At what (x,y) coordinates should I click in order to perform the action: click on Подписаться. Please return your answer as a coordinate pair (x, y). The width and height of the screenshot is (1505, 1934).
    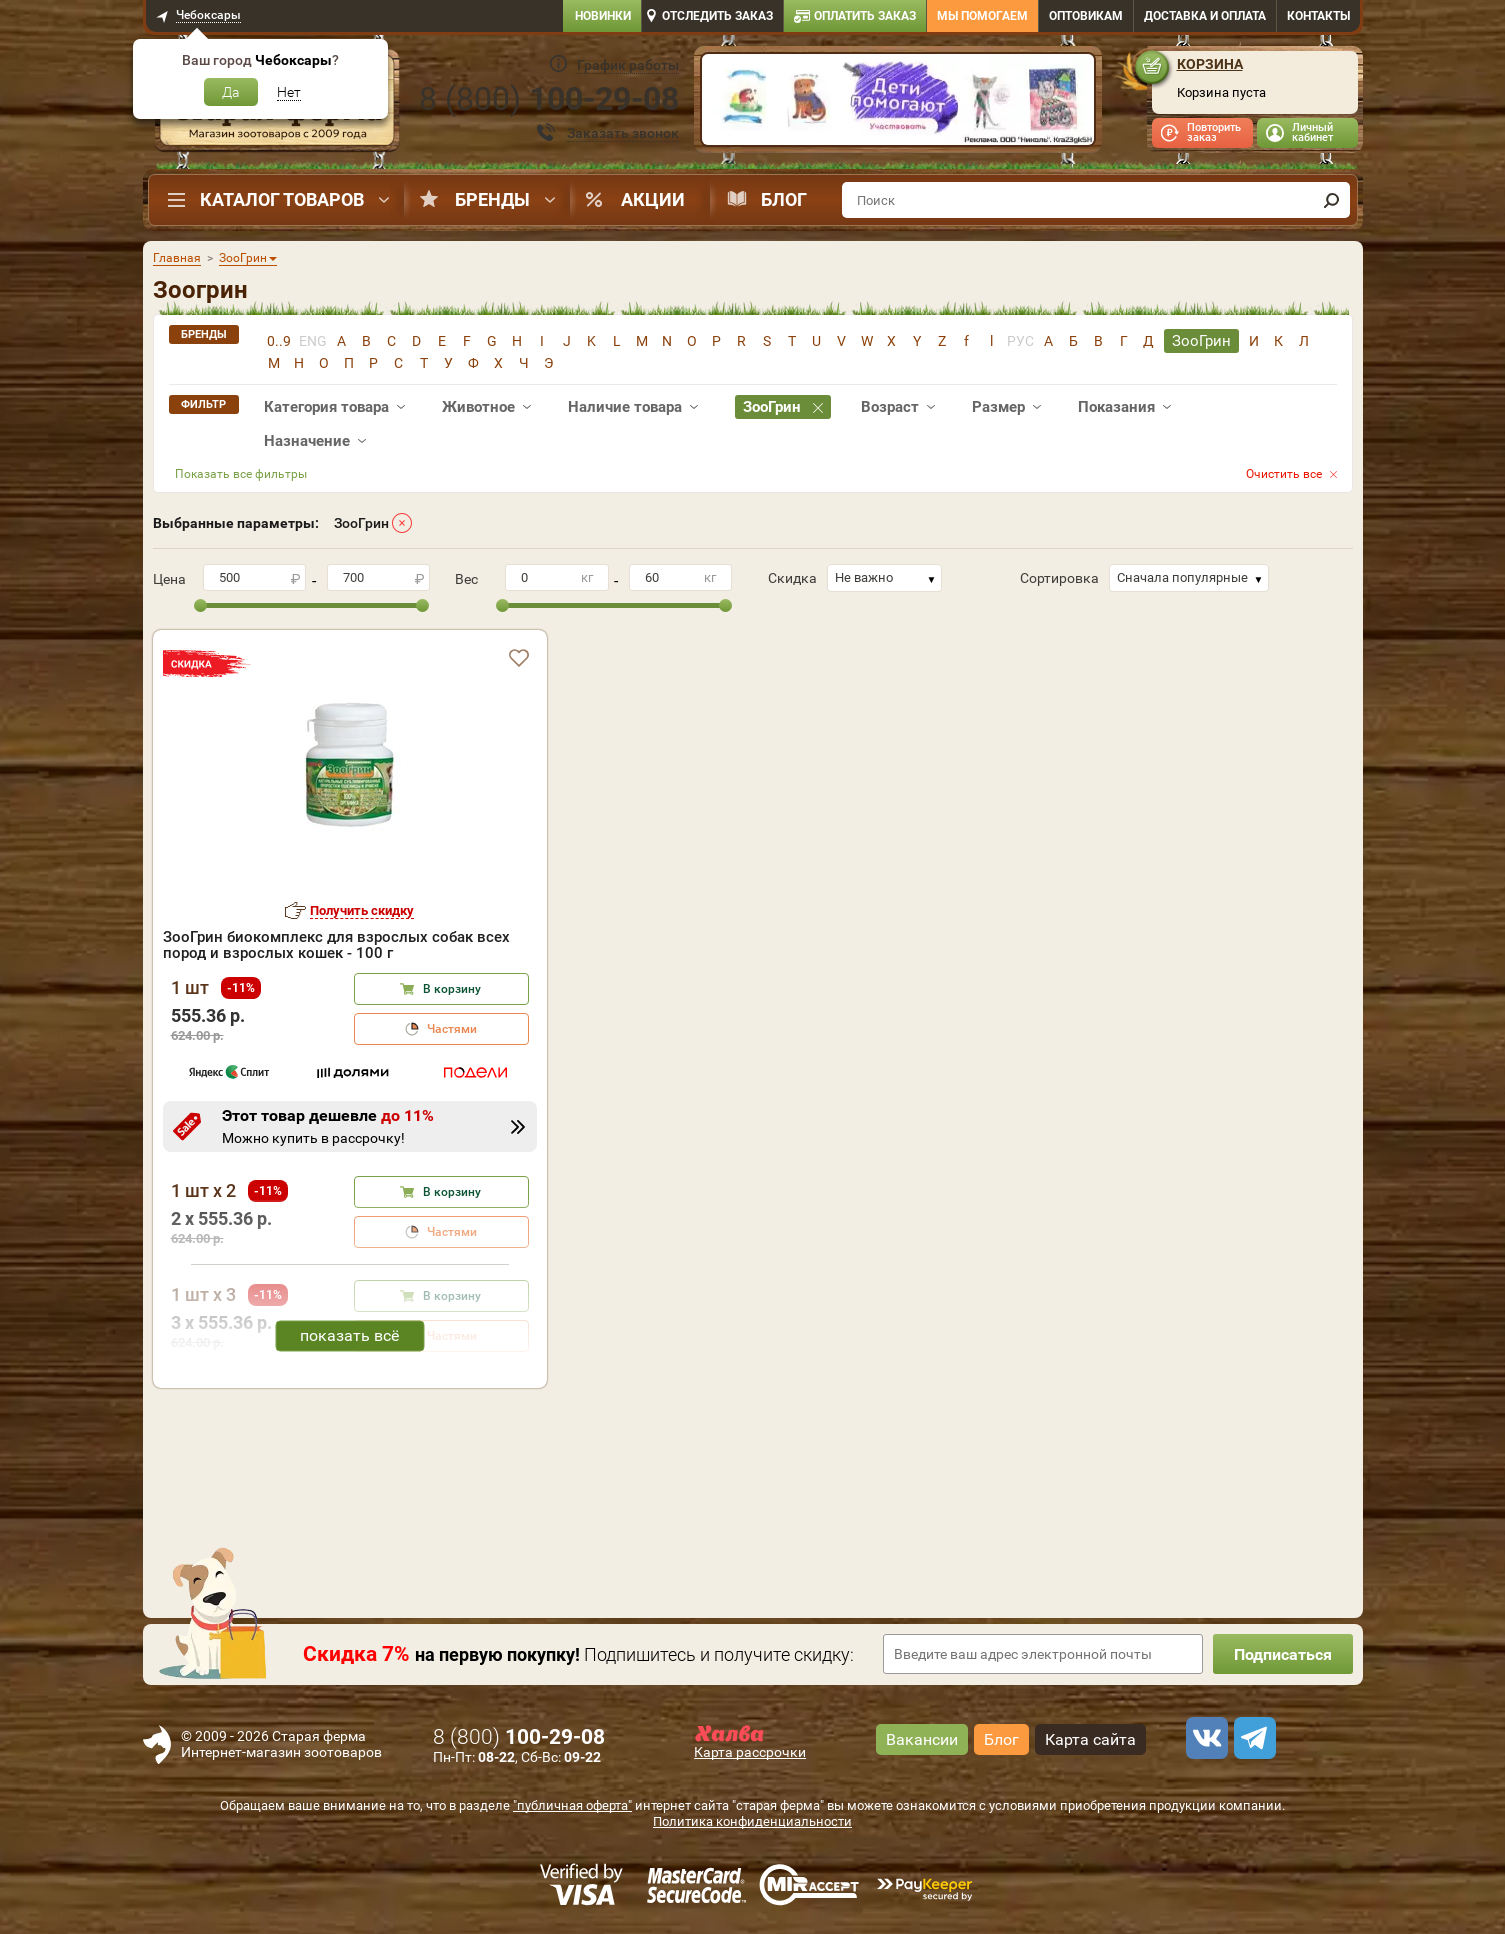
    Looking at the image, I should click on (1283, 1654).